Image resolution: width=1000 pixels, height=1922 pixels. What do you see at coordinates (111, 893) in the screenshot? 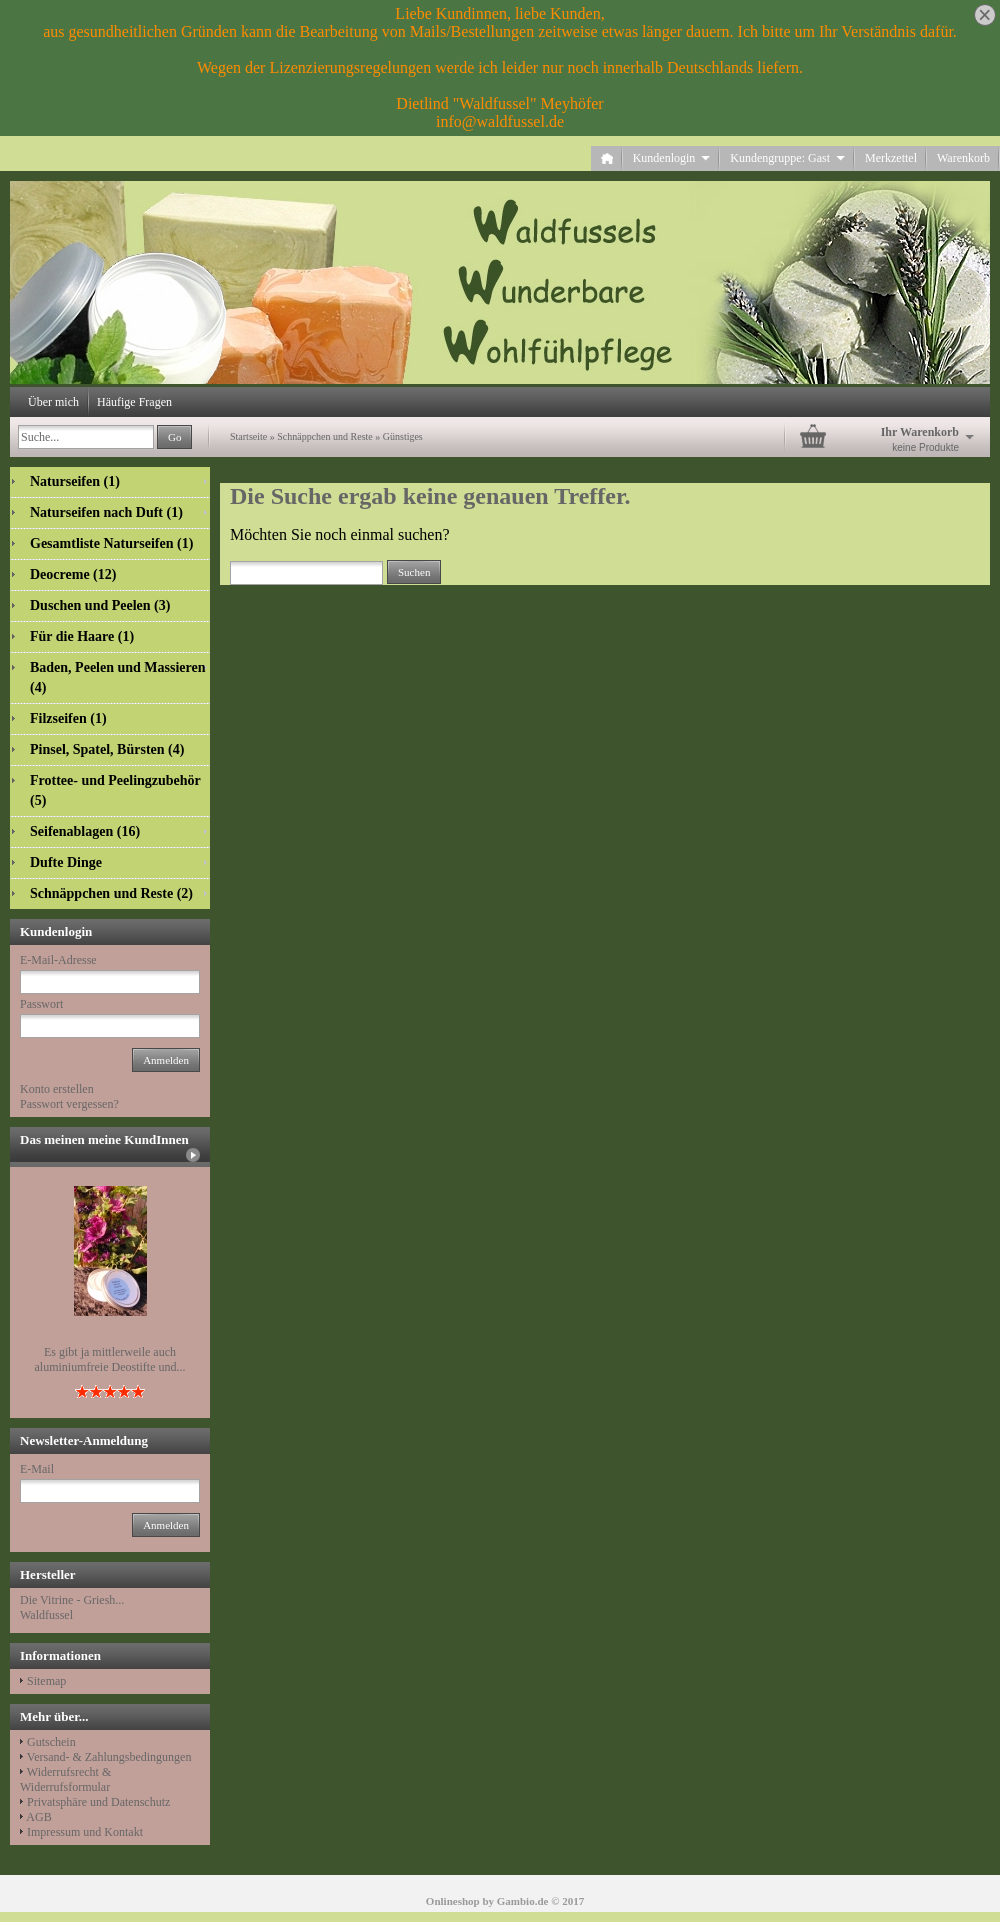
I see `Schnäppchen und Reste (2)` at bounding box center [111, 893].